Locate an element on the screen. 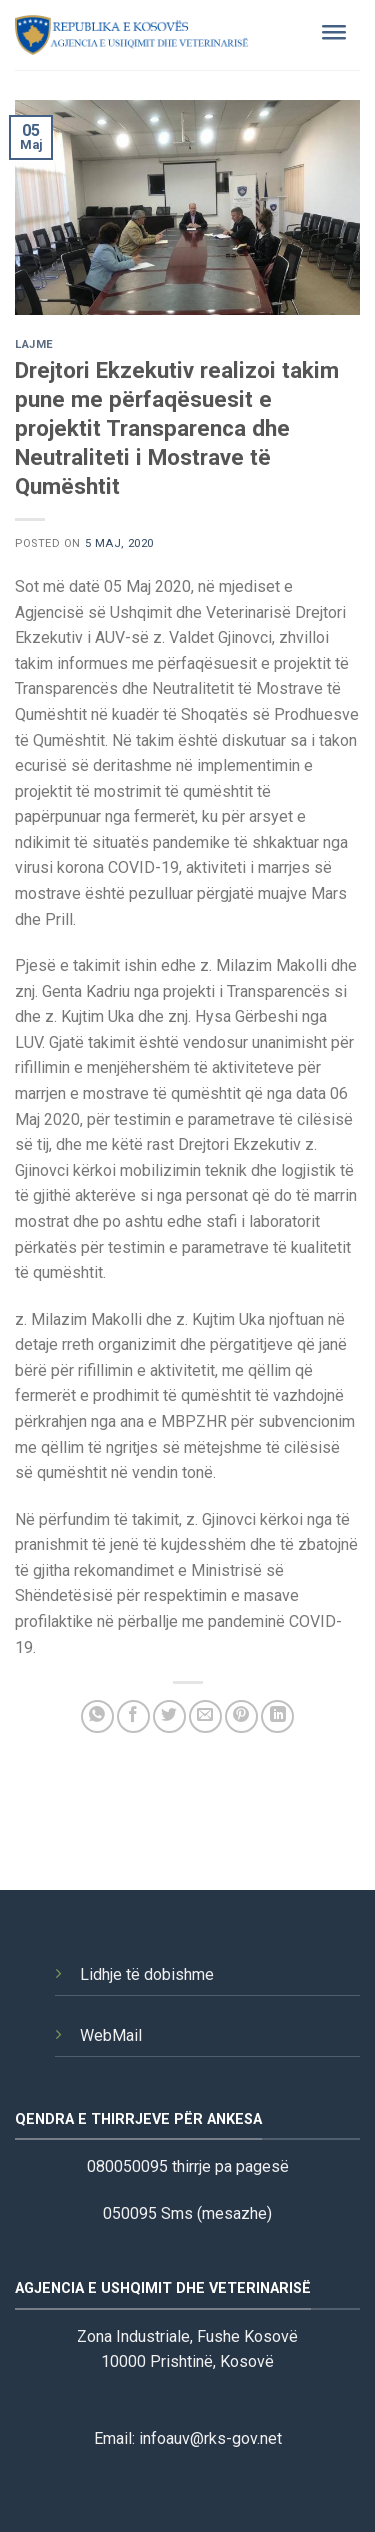  WebMail is located at coordinates (111, 2035).